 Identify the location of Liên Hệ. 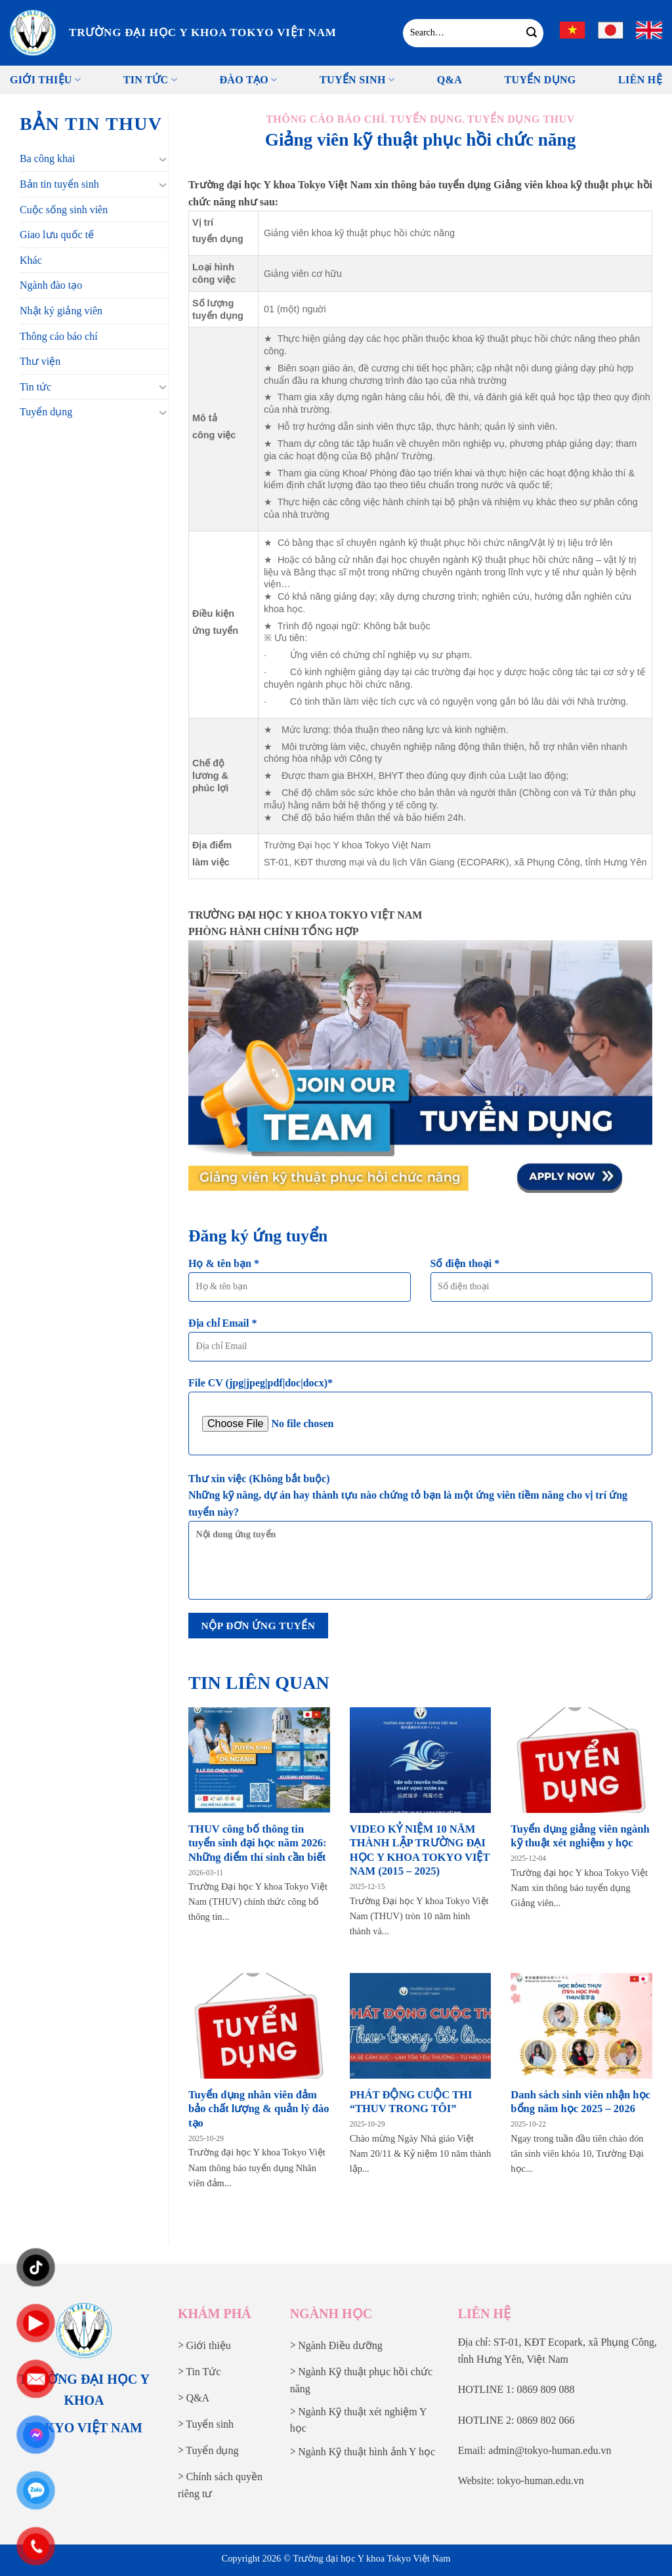
(640, 79).